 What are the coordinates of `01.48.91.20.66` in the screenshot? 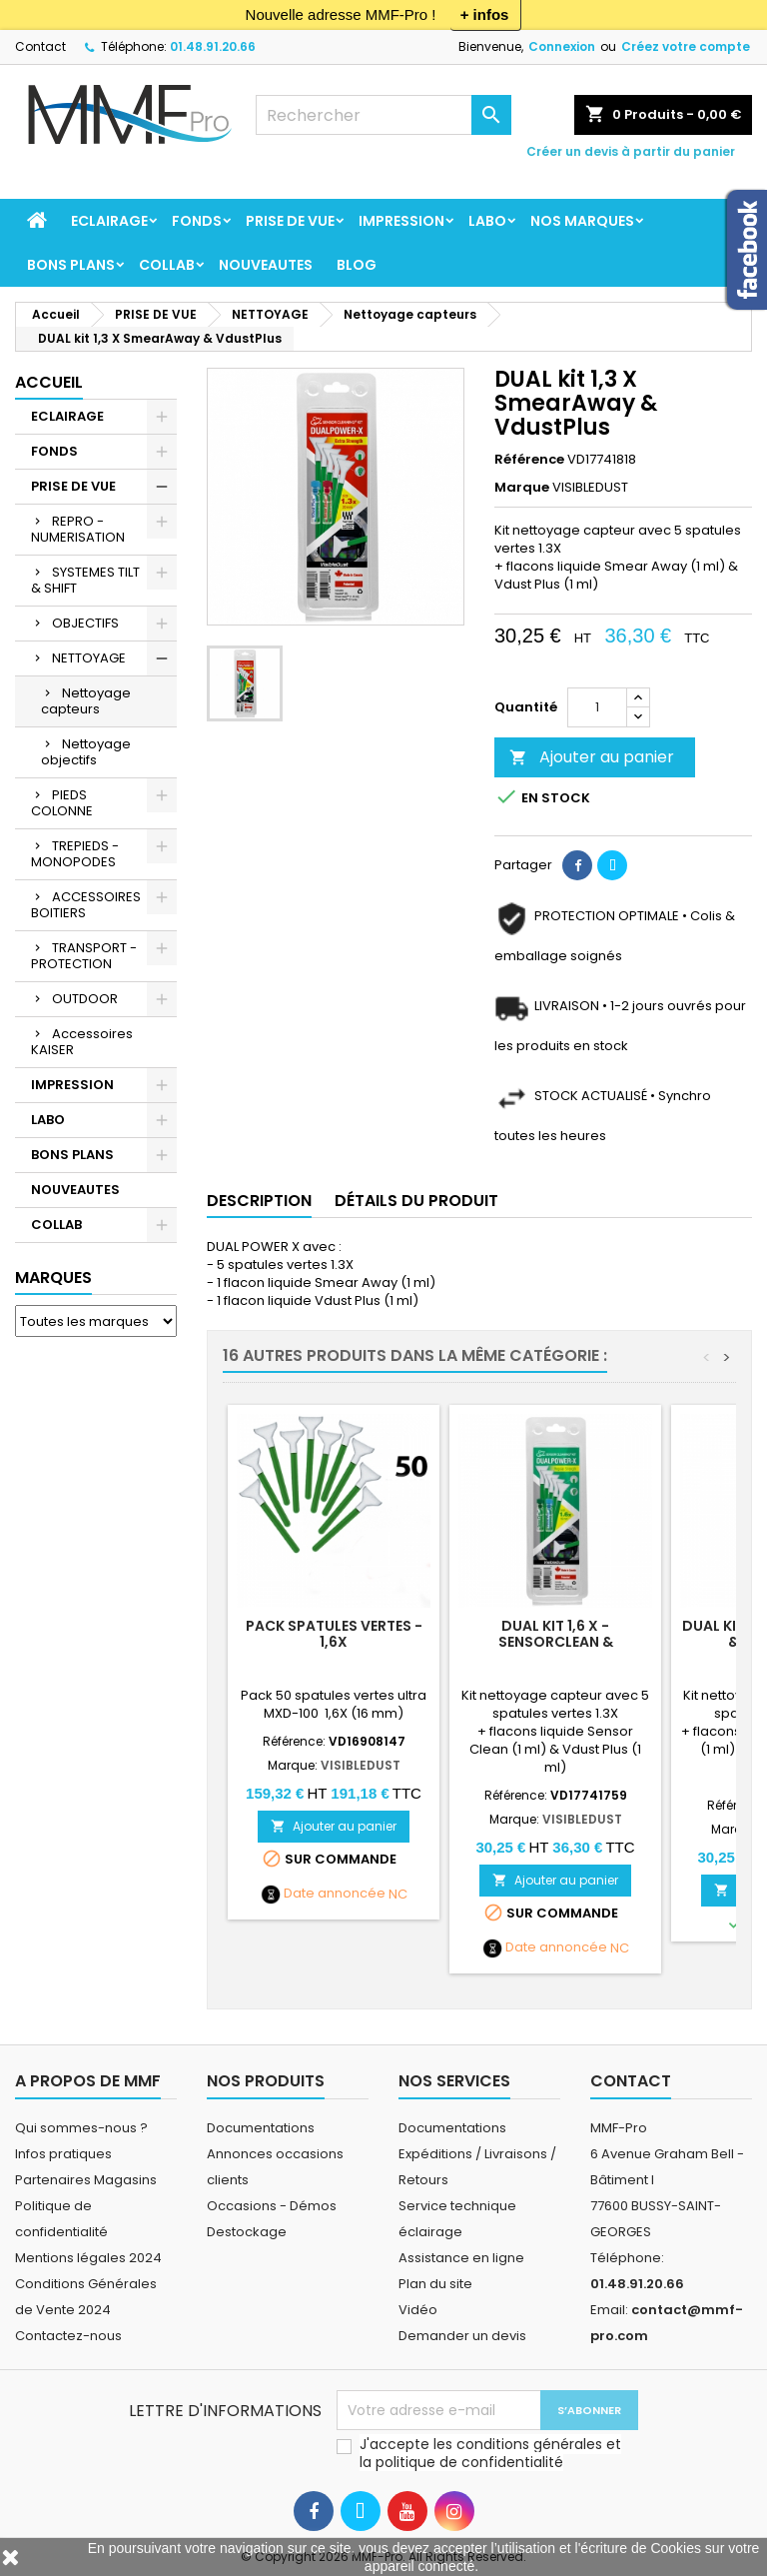 It's located at (213, 46).